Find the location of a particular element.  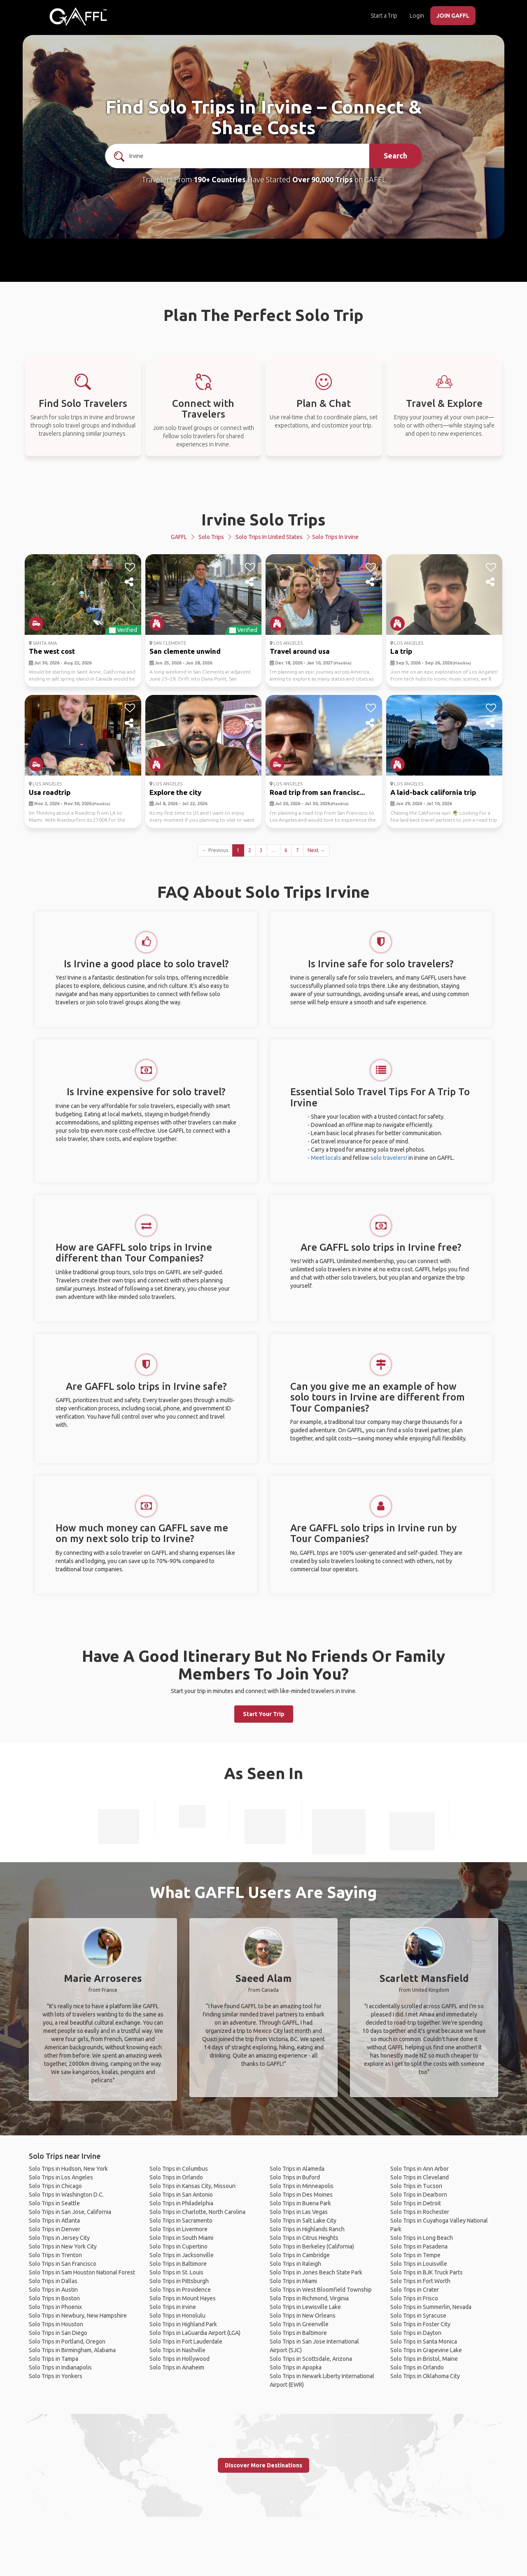

Solo Trips in Boston is located at coordinates (54, 2298).